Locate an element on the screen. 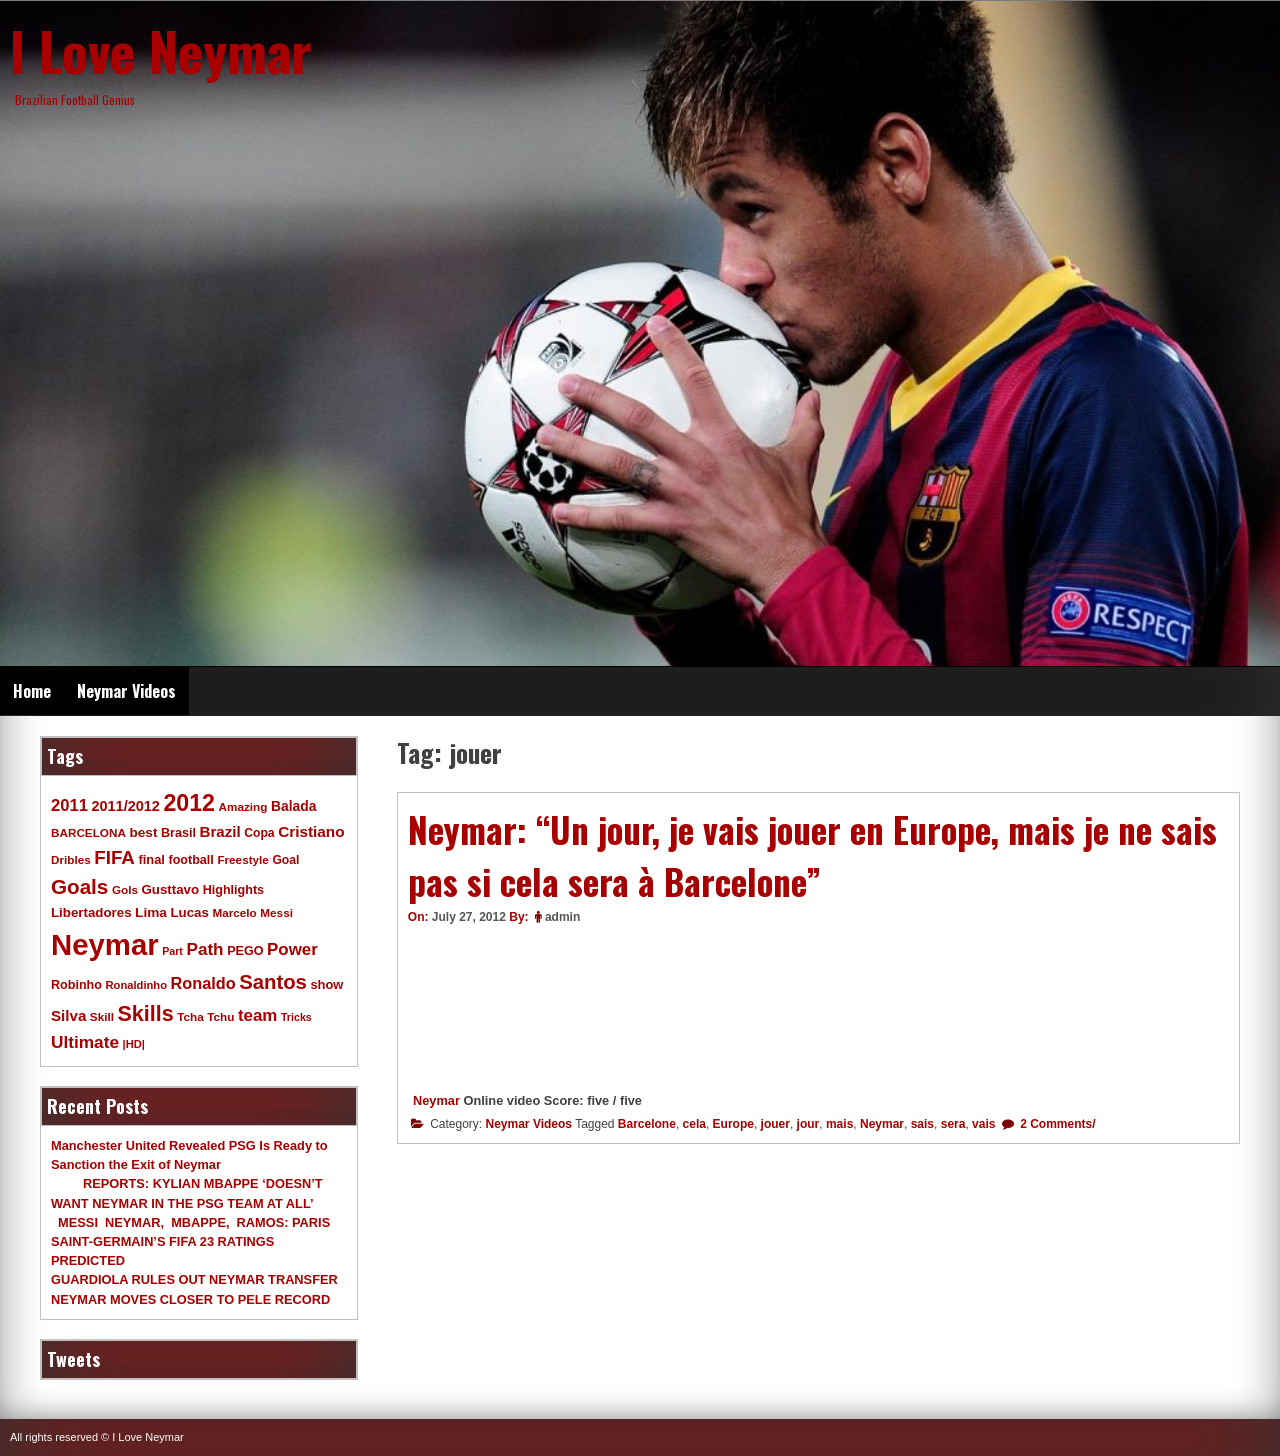  Brazil [Brazil (20 items)] is located at coordinates (220, 831).